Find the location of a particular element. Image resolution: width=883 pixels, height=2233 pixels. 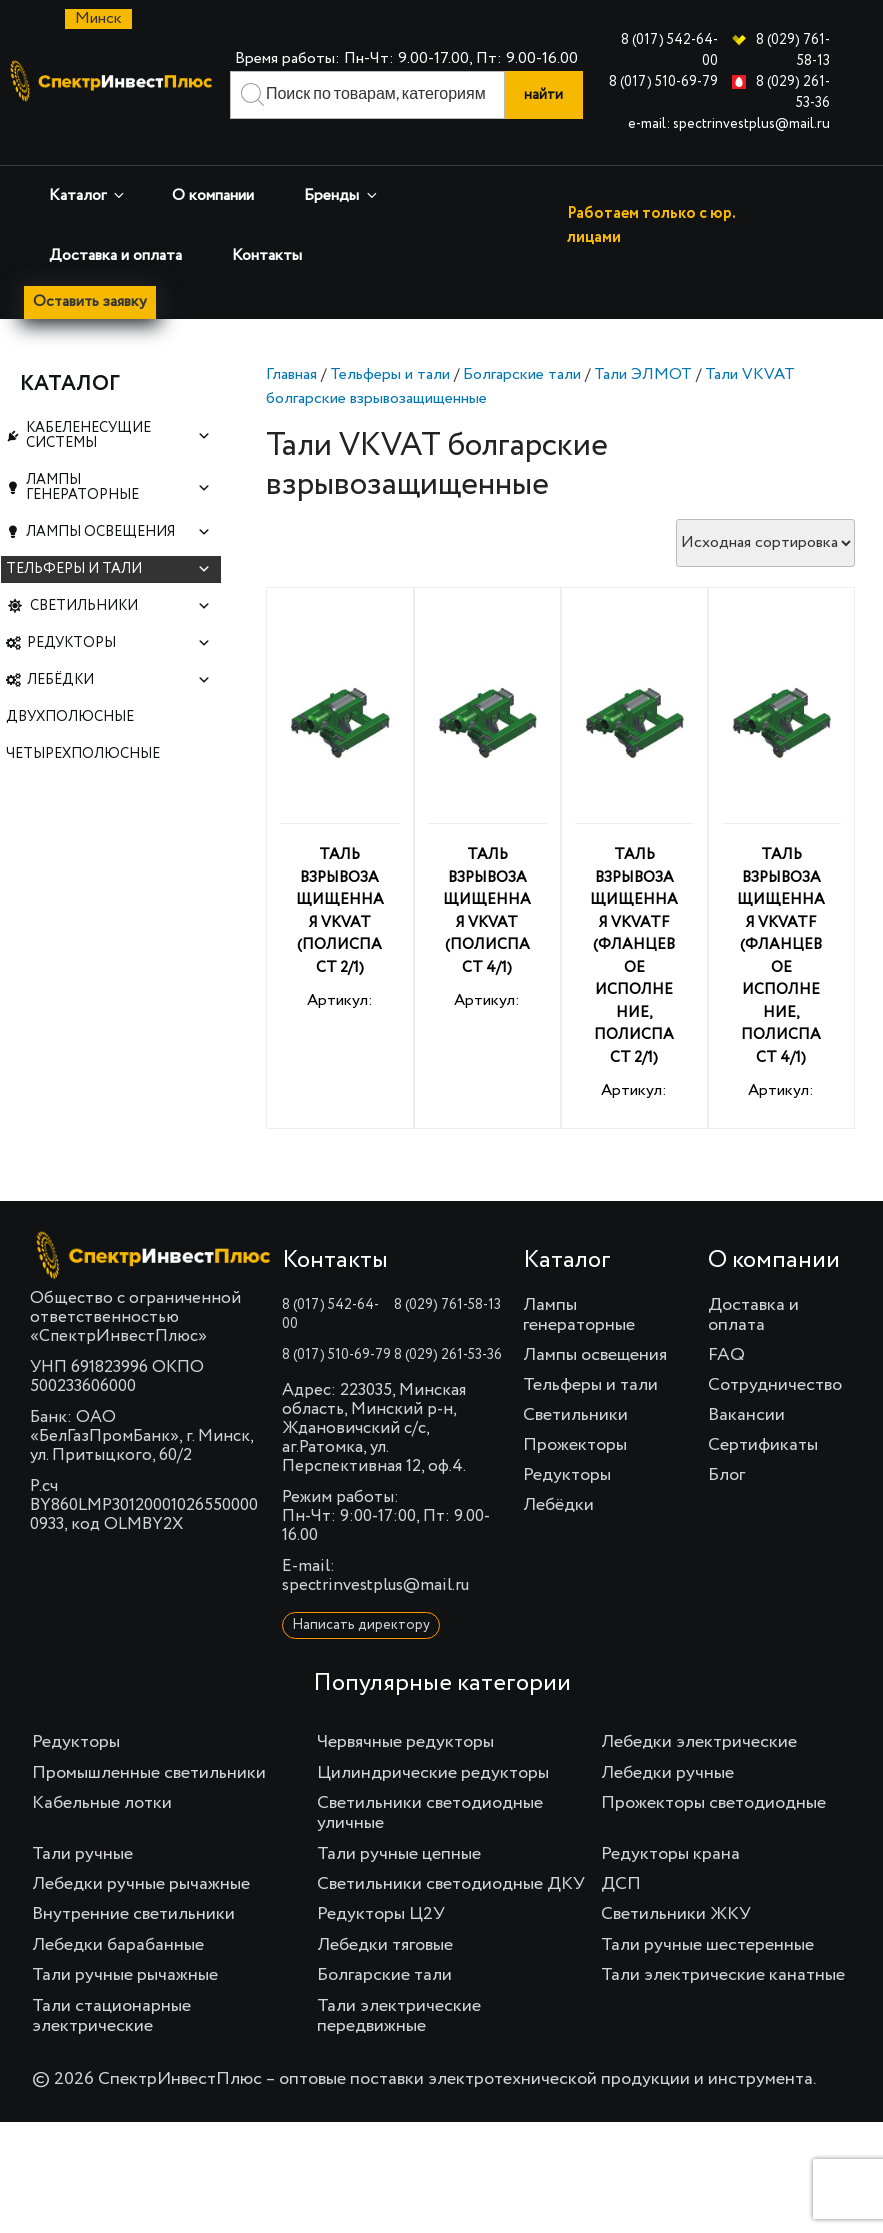

8 (017) 510-69-79 is located at coordinates (663, 82).